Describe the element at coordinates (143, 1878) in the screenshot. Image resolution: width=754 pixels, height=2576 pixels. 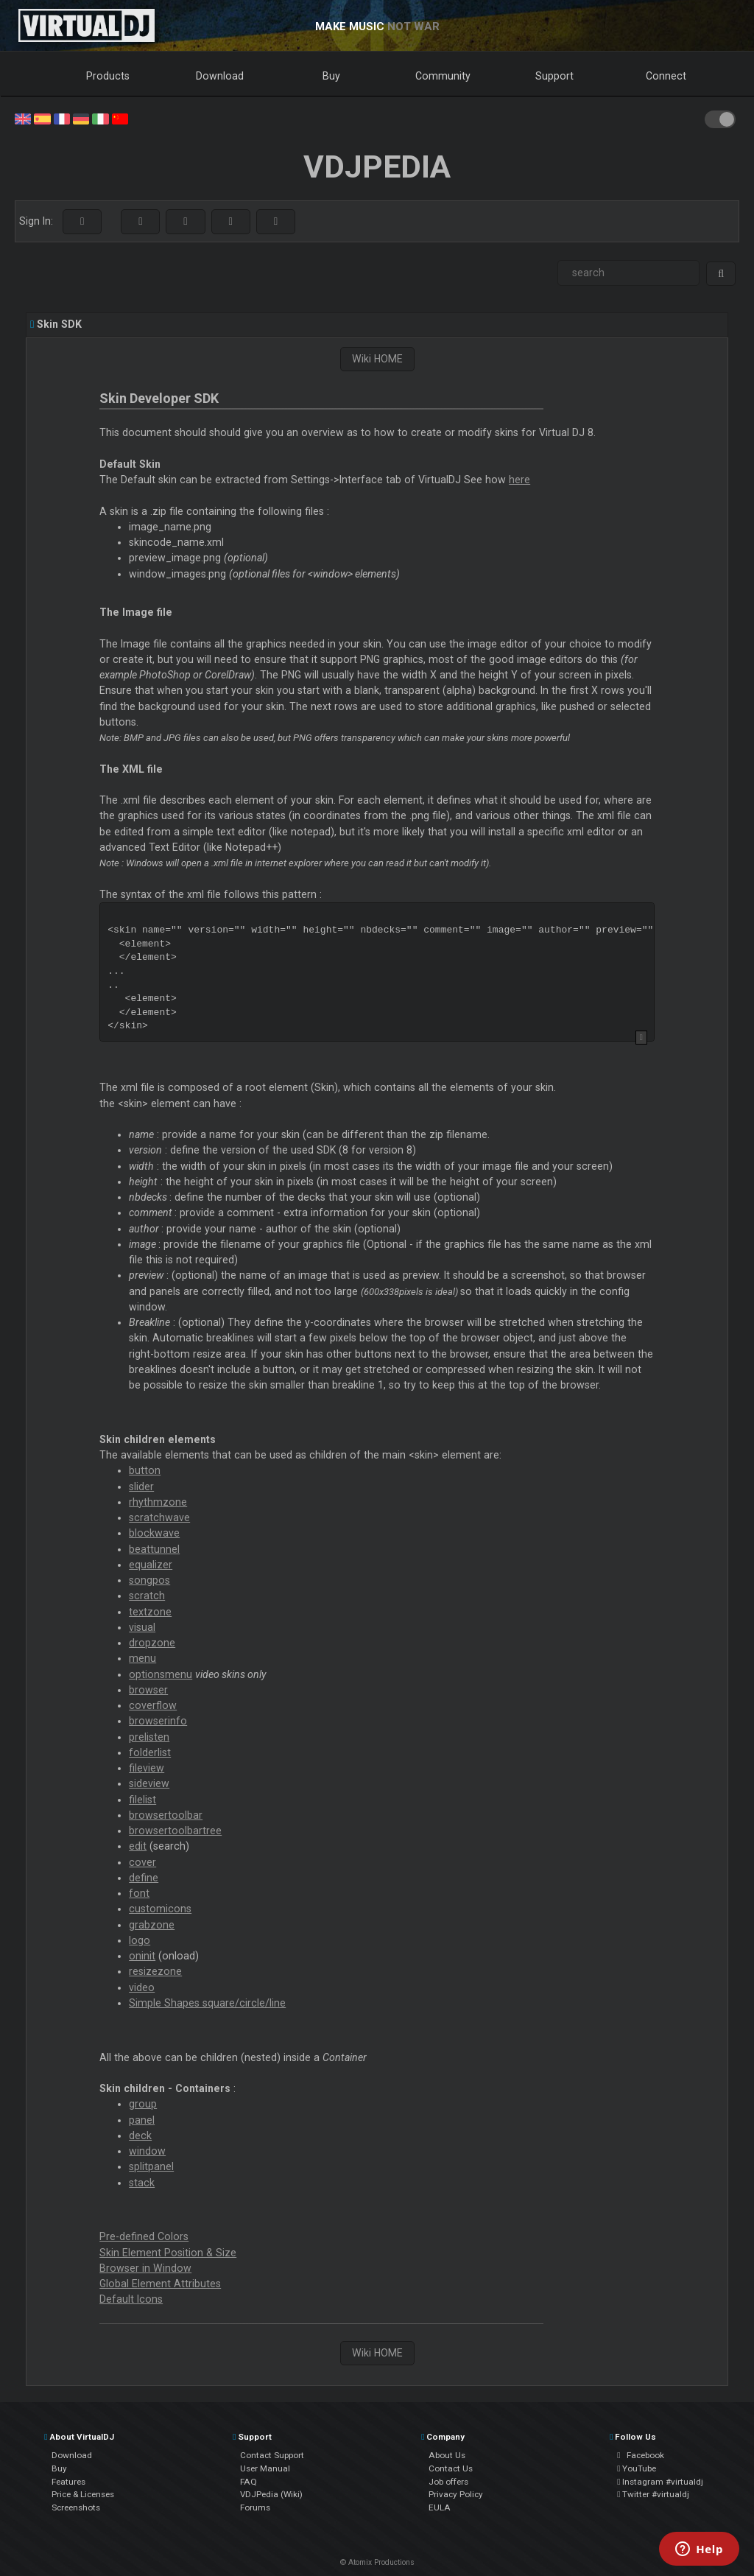
I see `define` at that location.